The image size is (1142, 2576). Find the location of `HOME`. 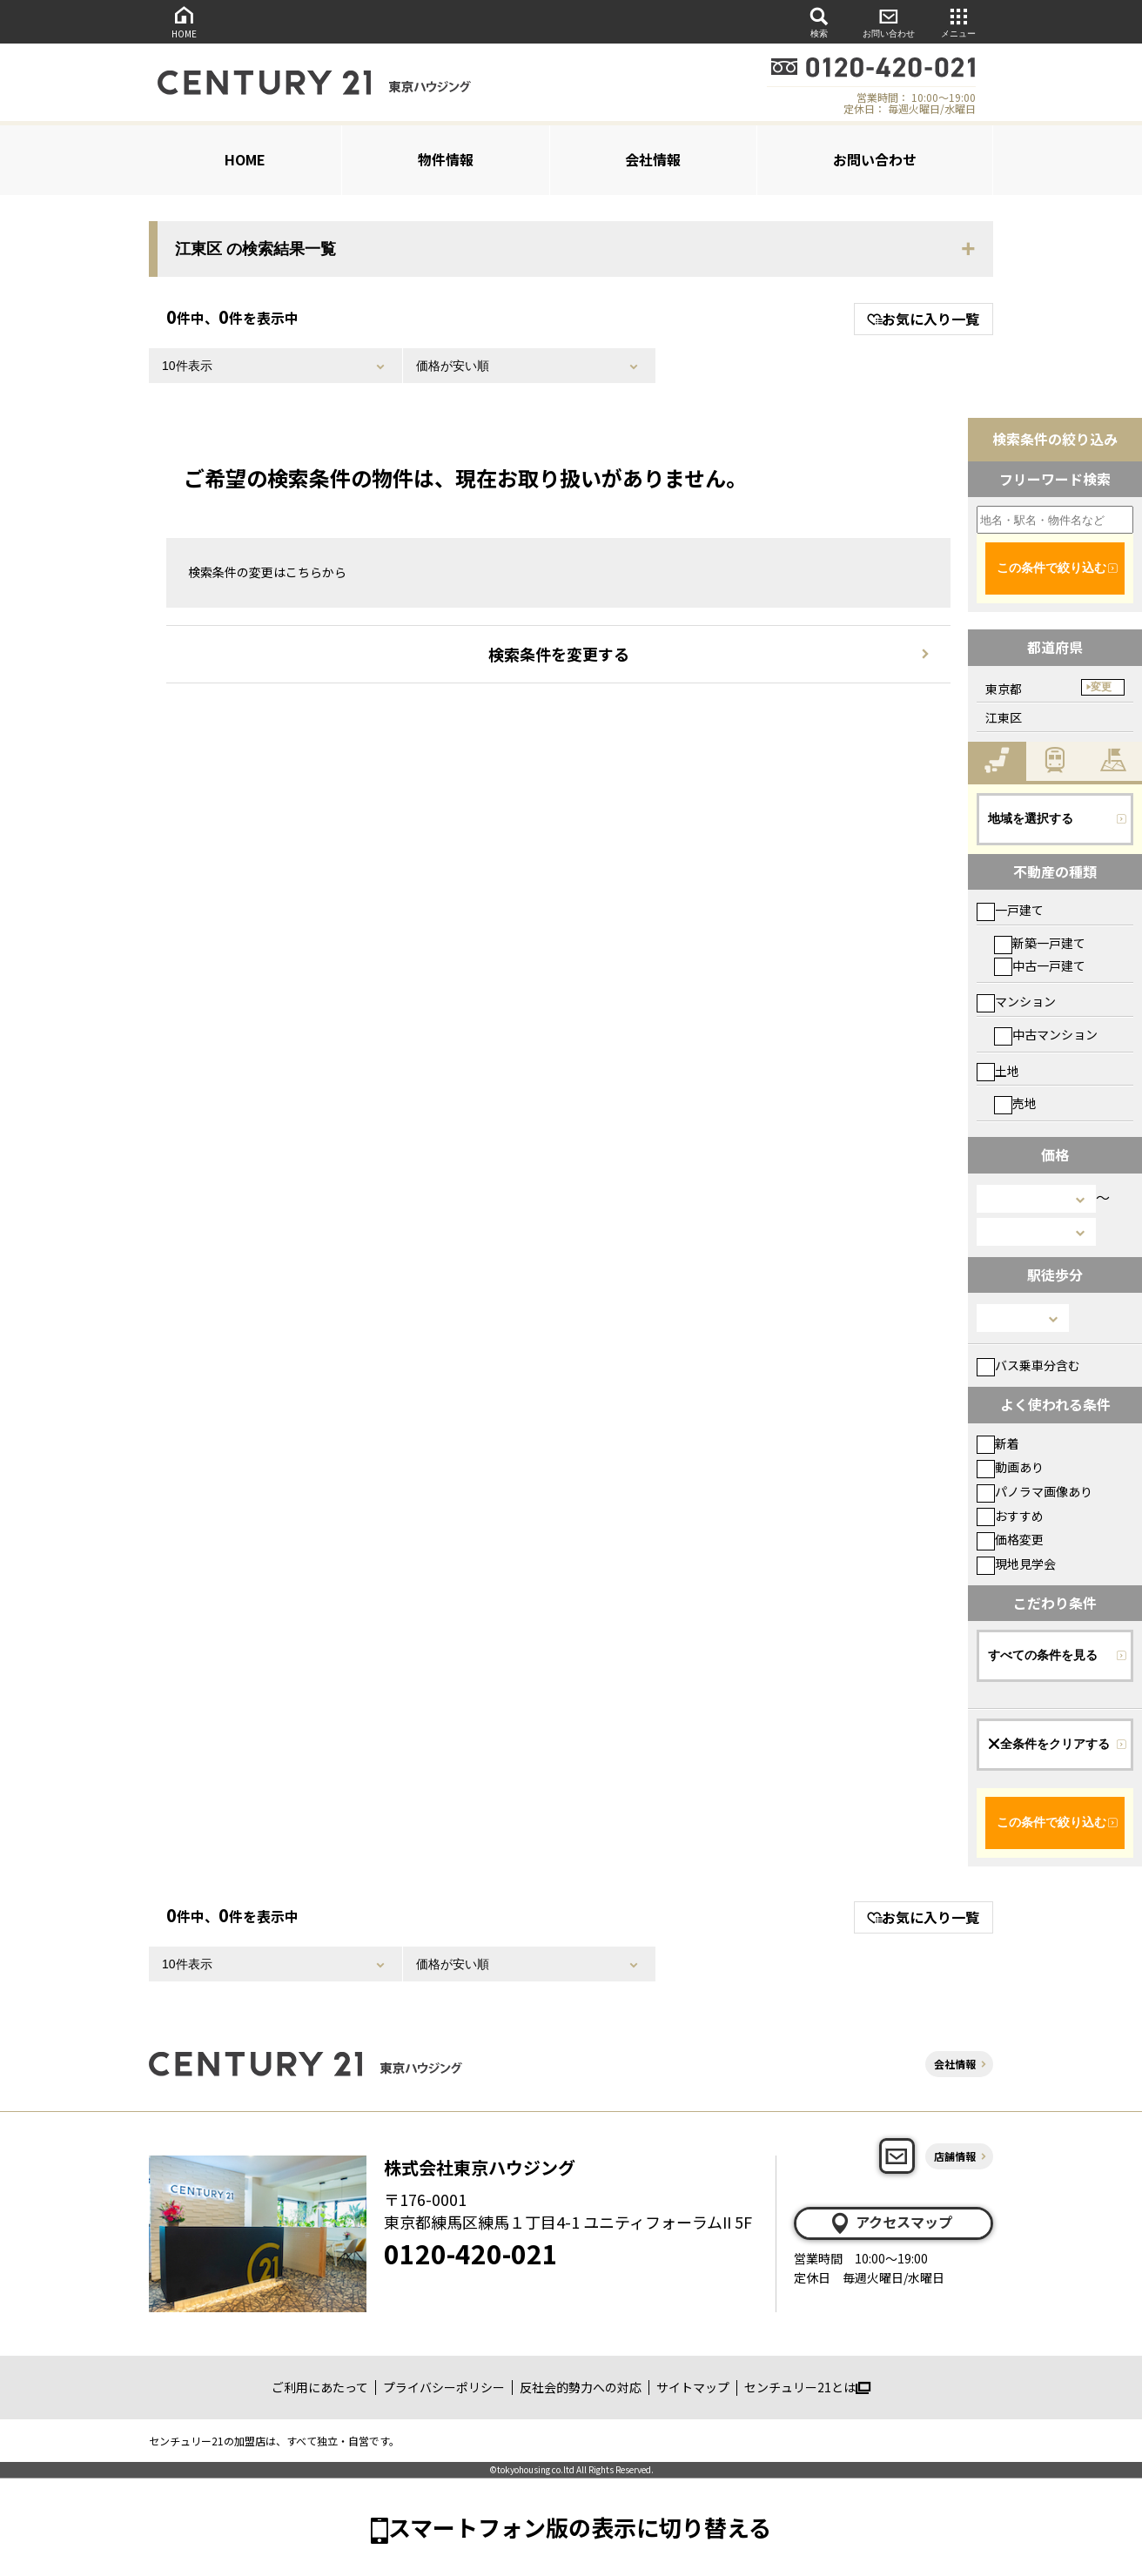

HOME is located at coordinates (183, 21).